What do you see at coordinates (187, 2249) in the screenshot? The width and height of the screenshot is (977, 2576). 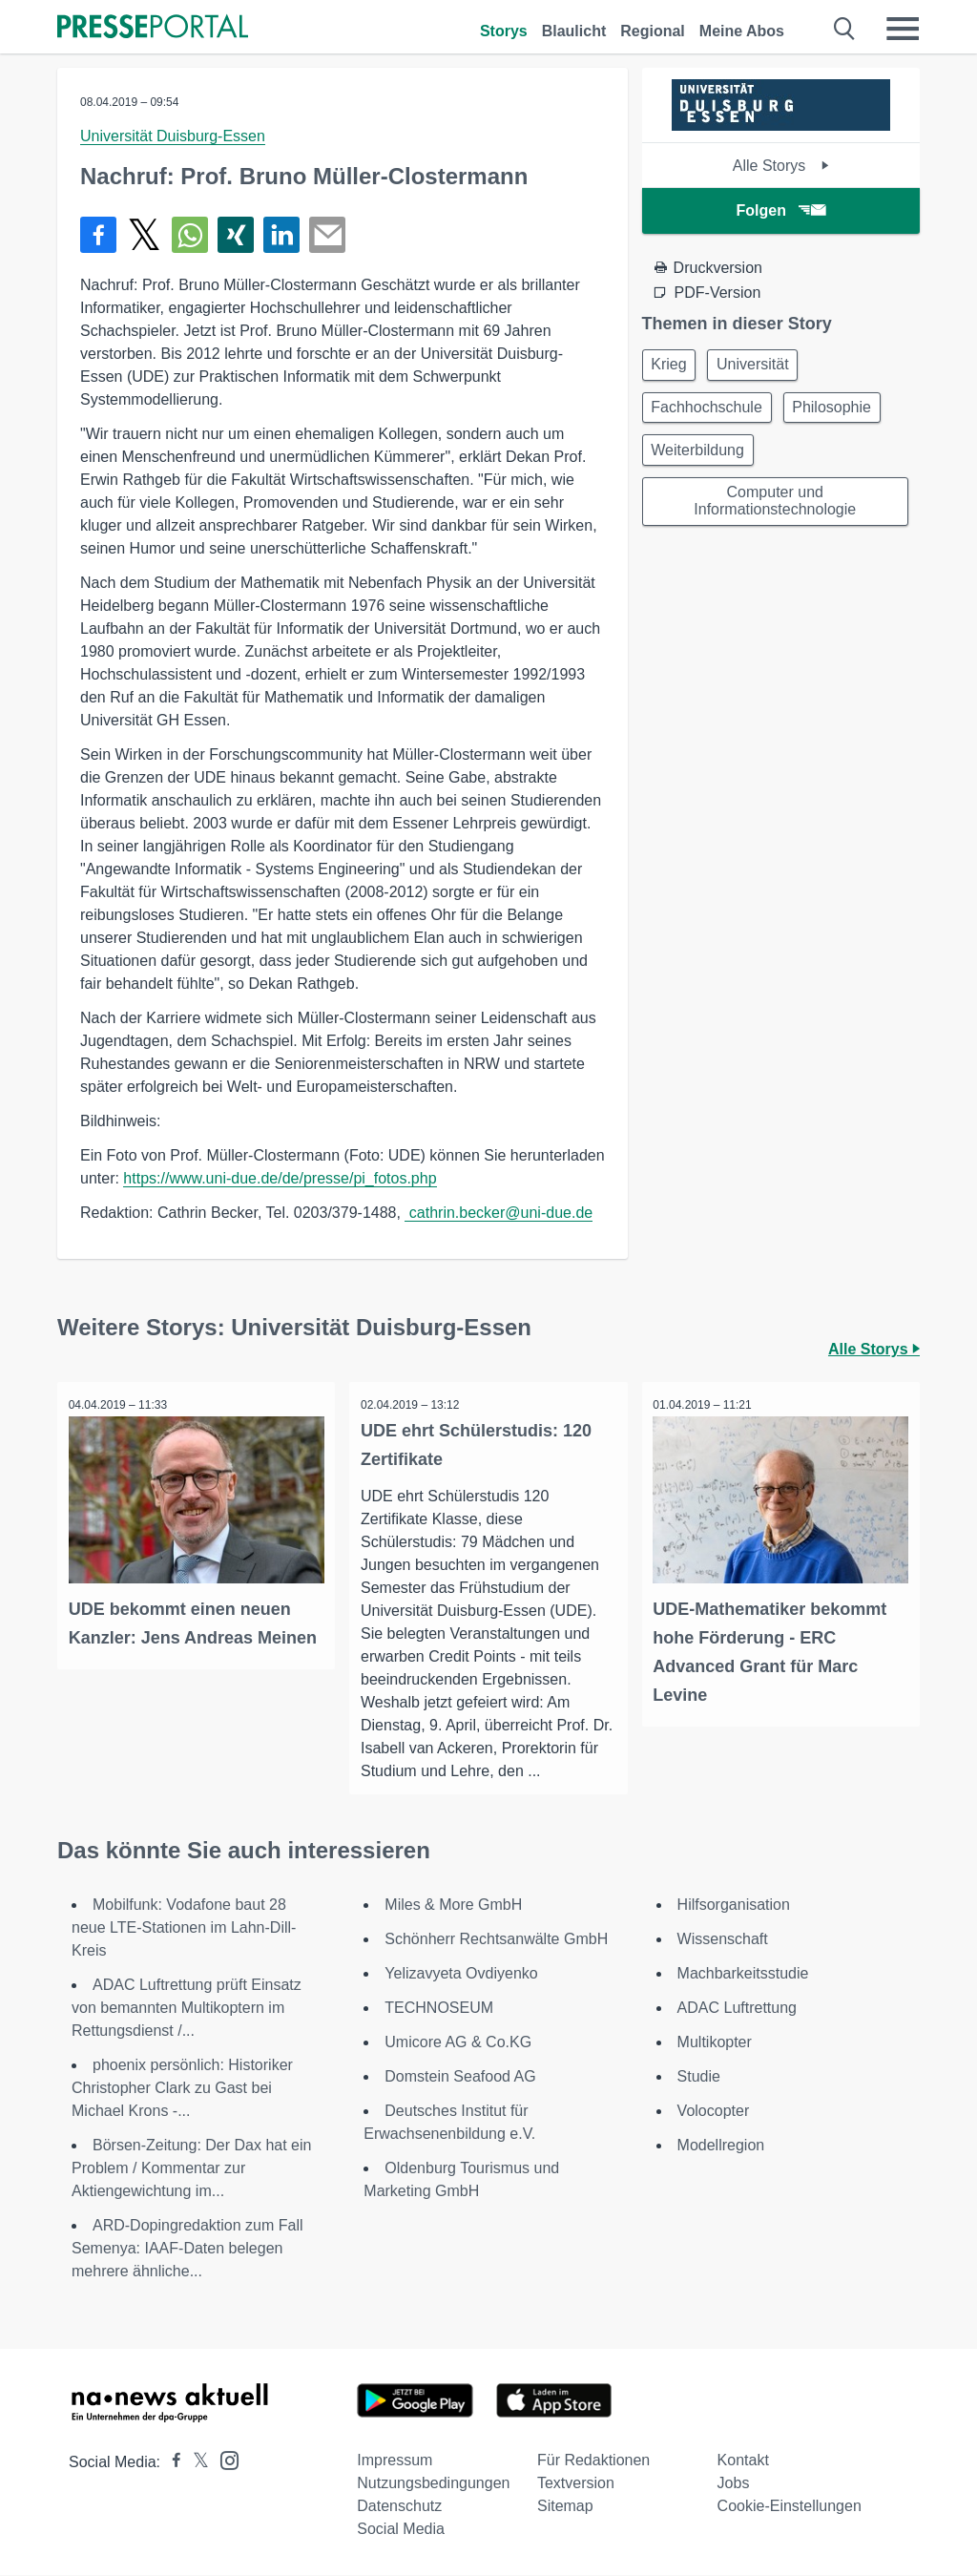 I see `ARD-Dopingredaktion zum Fall Semenya: IAAF-Daten belegen mehrere ähnliche...` at bounding box center [187, 2249].